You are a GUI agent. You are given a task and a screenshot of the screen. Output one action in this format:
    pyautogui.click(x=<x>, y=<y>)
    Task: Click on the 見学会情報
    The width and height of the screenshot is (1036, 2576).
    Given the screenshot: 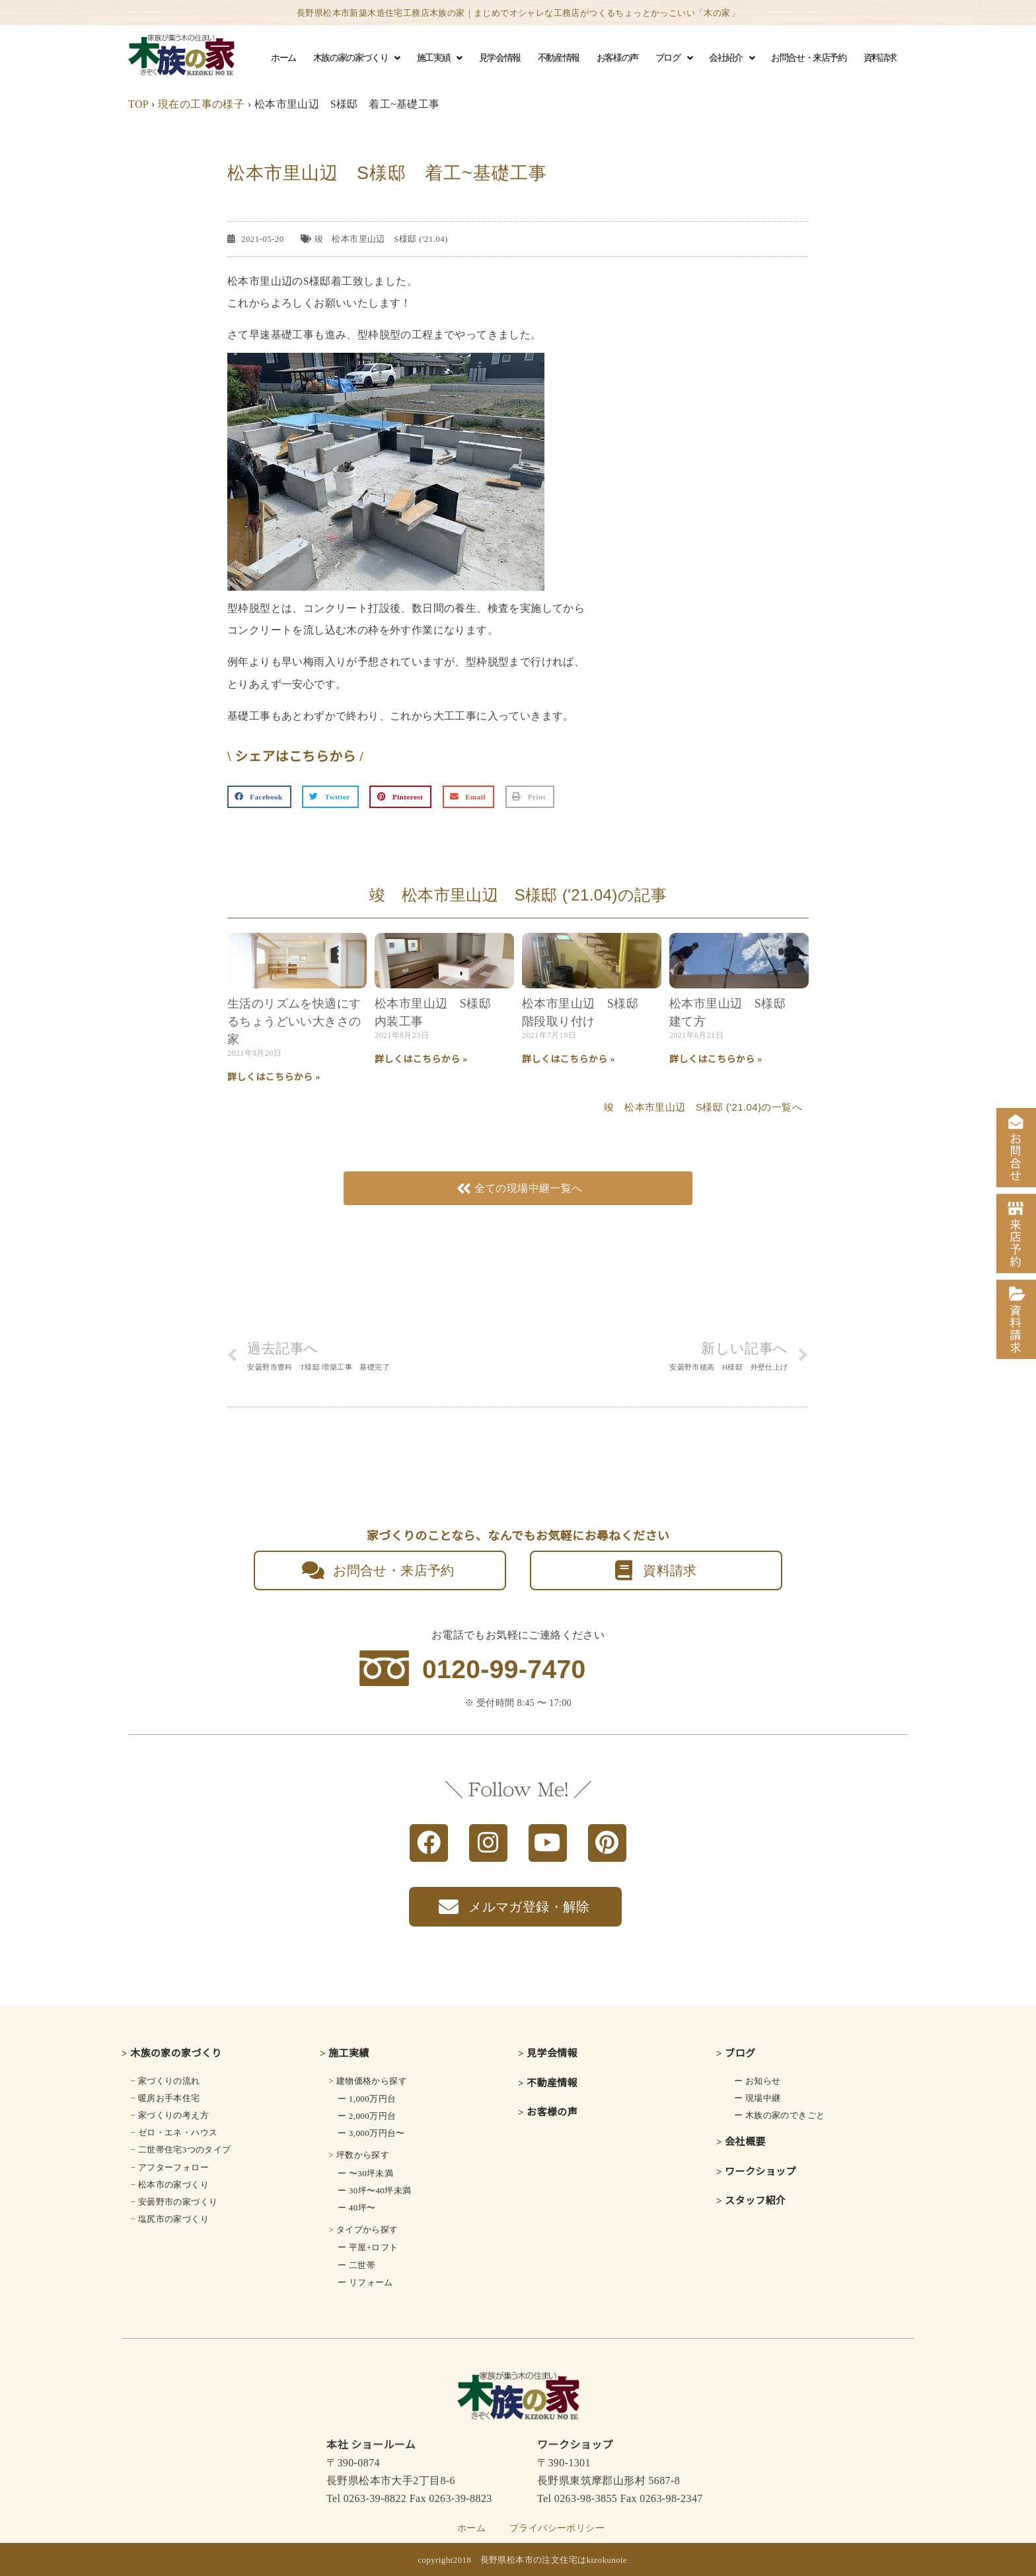 What is the action you would take?
    pyautogui.click(x=500, y=58)
    